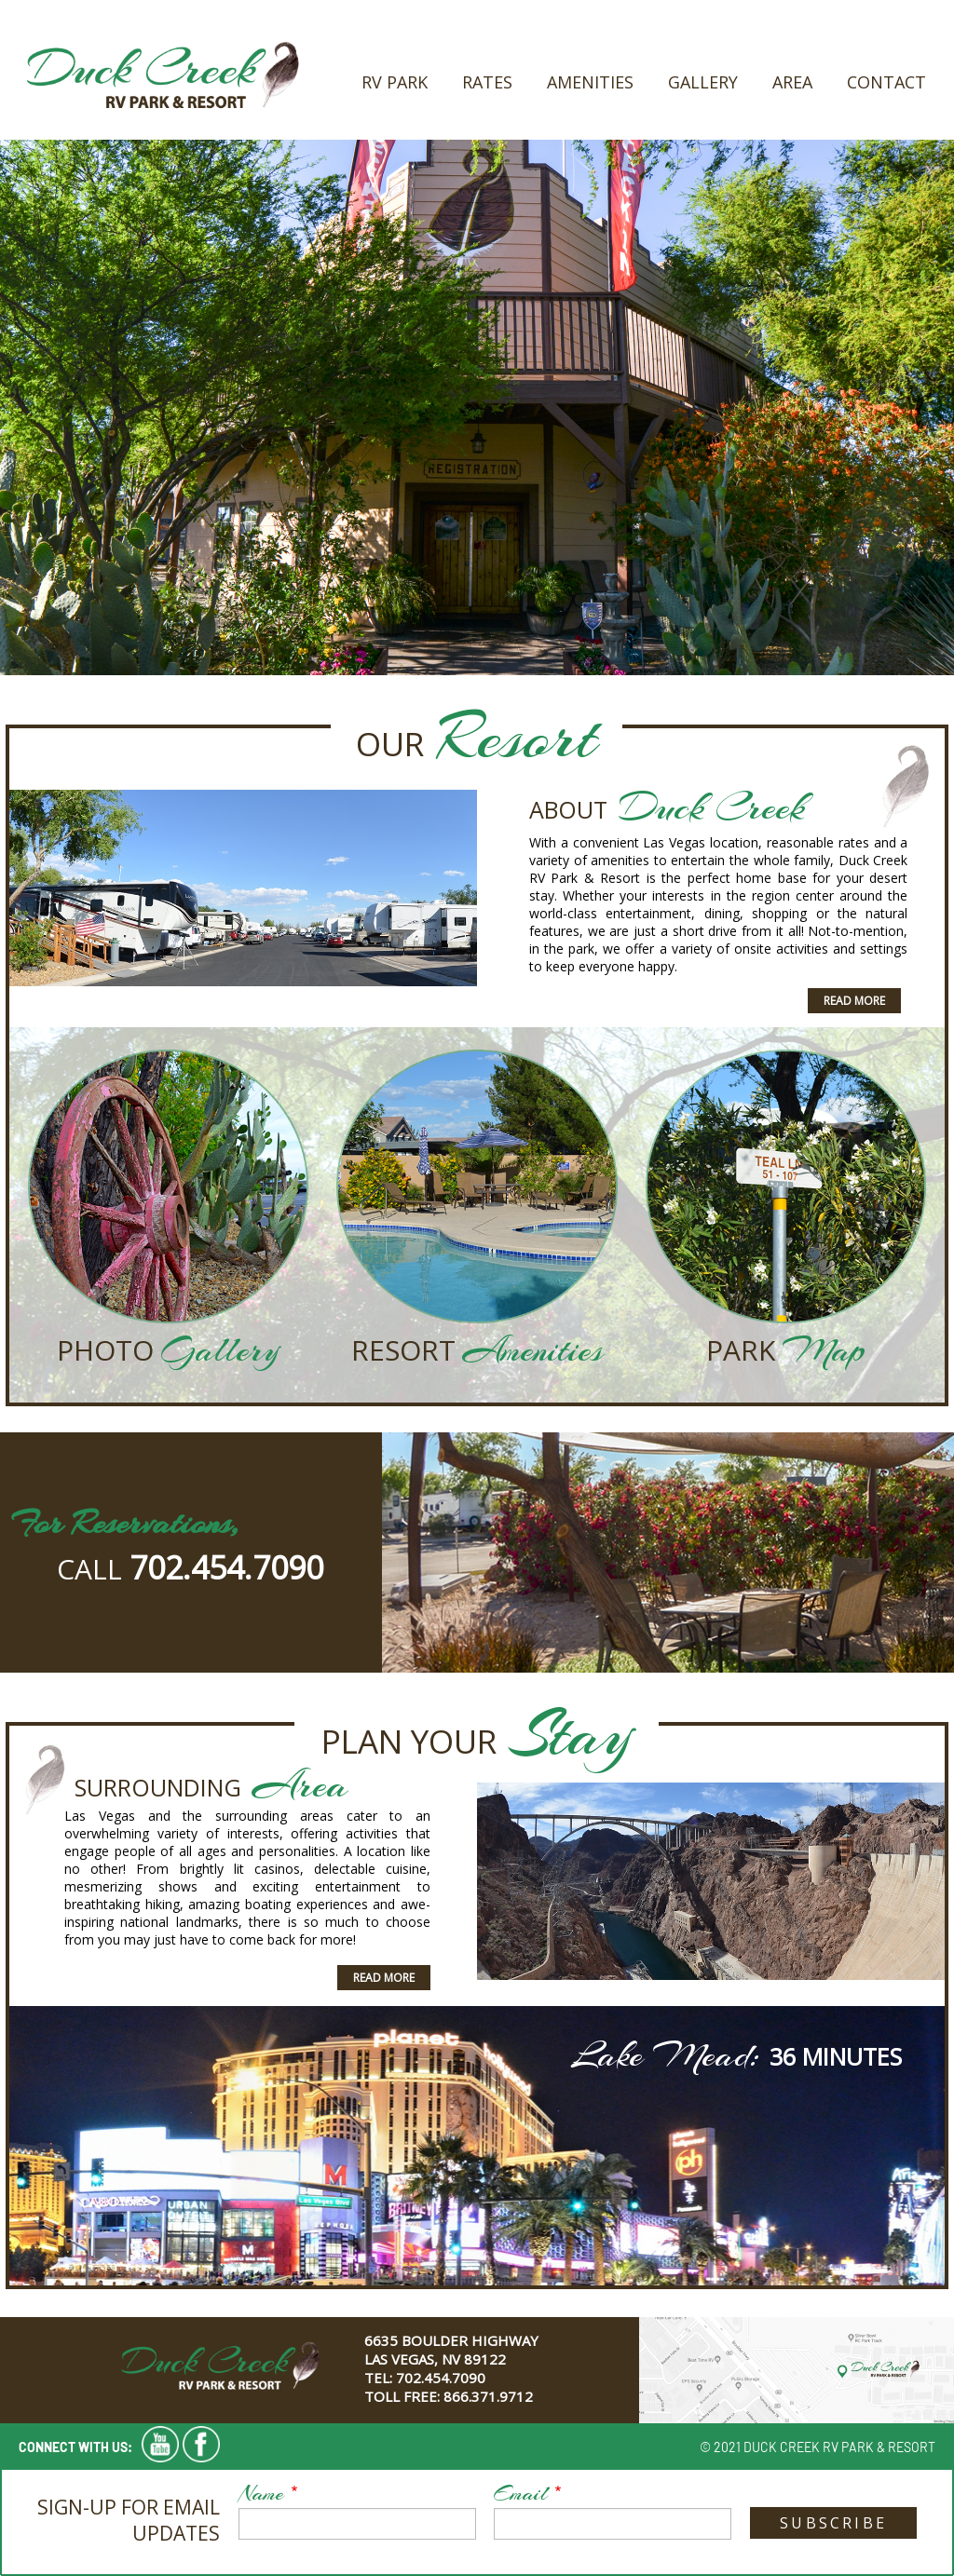 The height and width of the screenshot is (2576, 954). I want to click on Map, so click(824, 1350).